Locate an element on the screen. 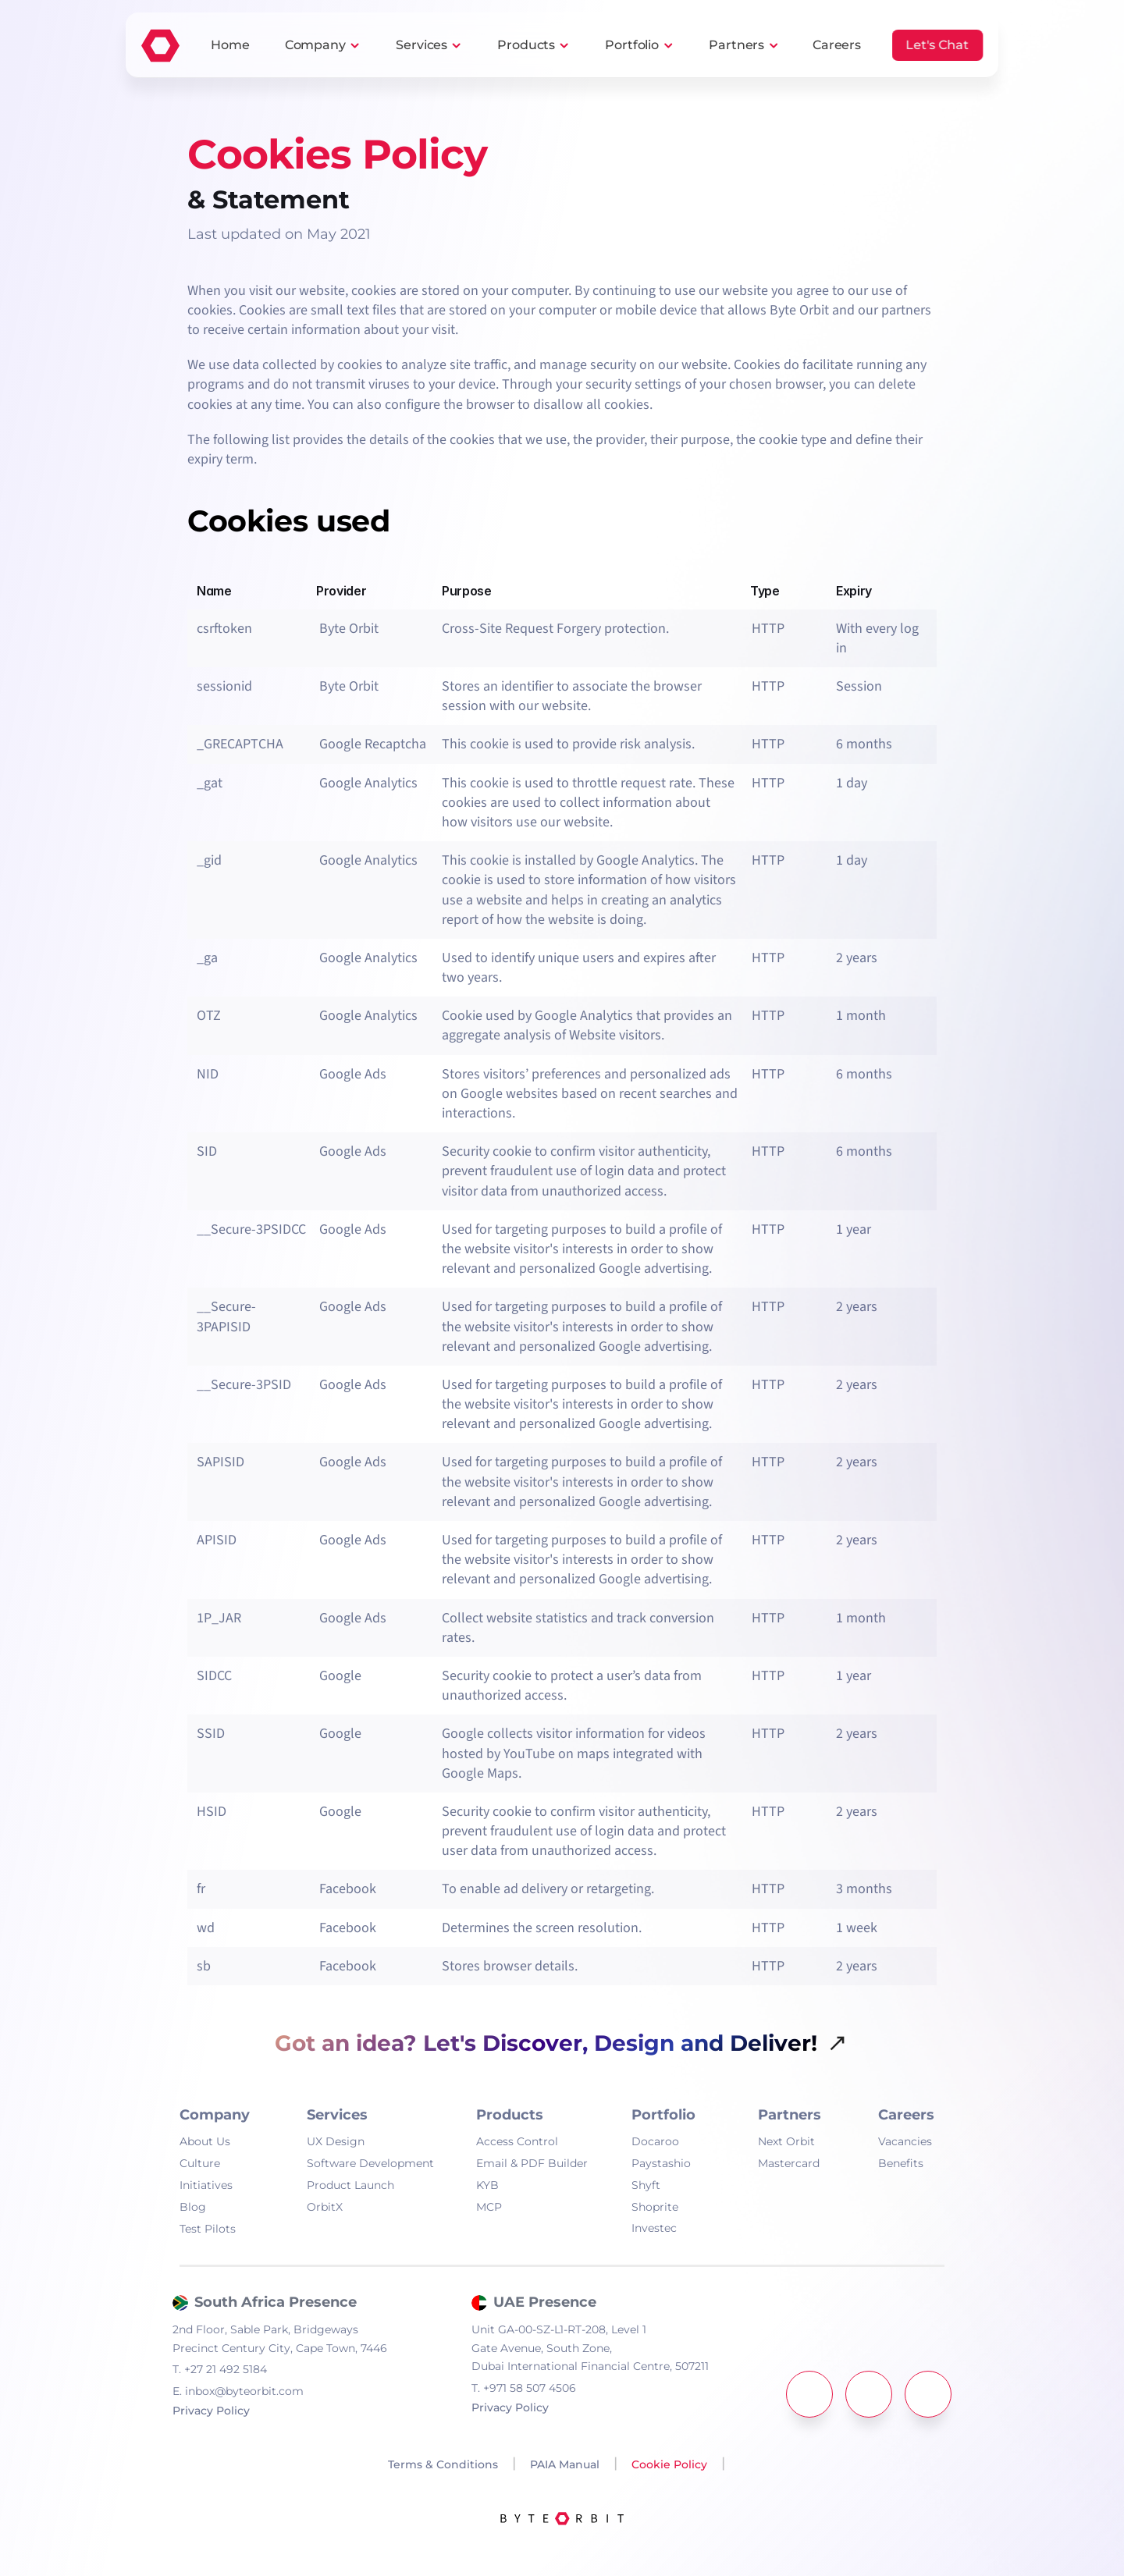 The image size is (1124, 2576). Software Development is located at coordinates (370, 2163).